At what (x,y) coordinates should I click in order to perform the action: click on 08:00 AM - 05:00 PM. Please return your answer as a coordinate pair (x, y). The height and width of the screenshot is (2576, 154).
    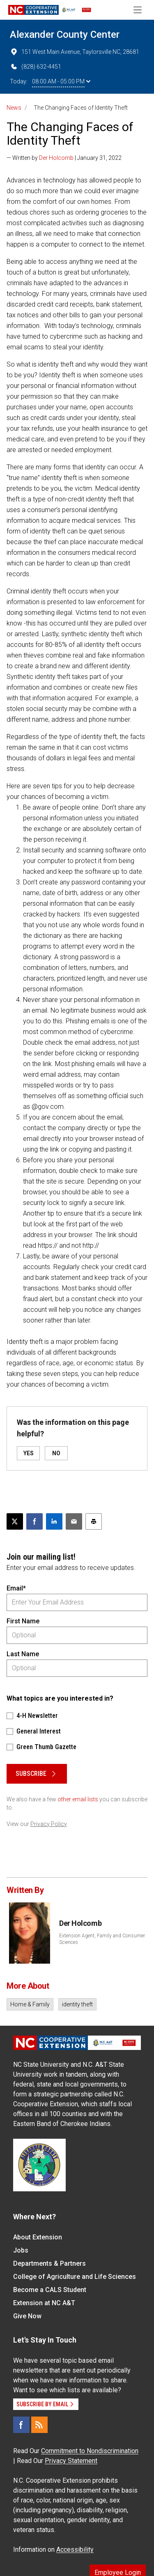
    Looking at the image, I should click on (61, 81).